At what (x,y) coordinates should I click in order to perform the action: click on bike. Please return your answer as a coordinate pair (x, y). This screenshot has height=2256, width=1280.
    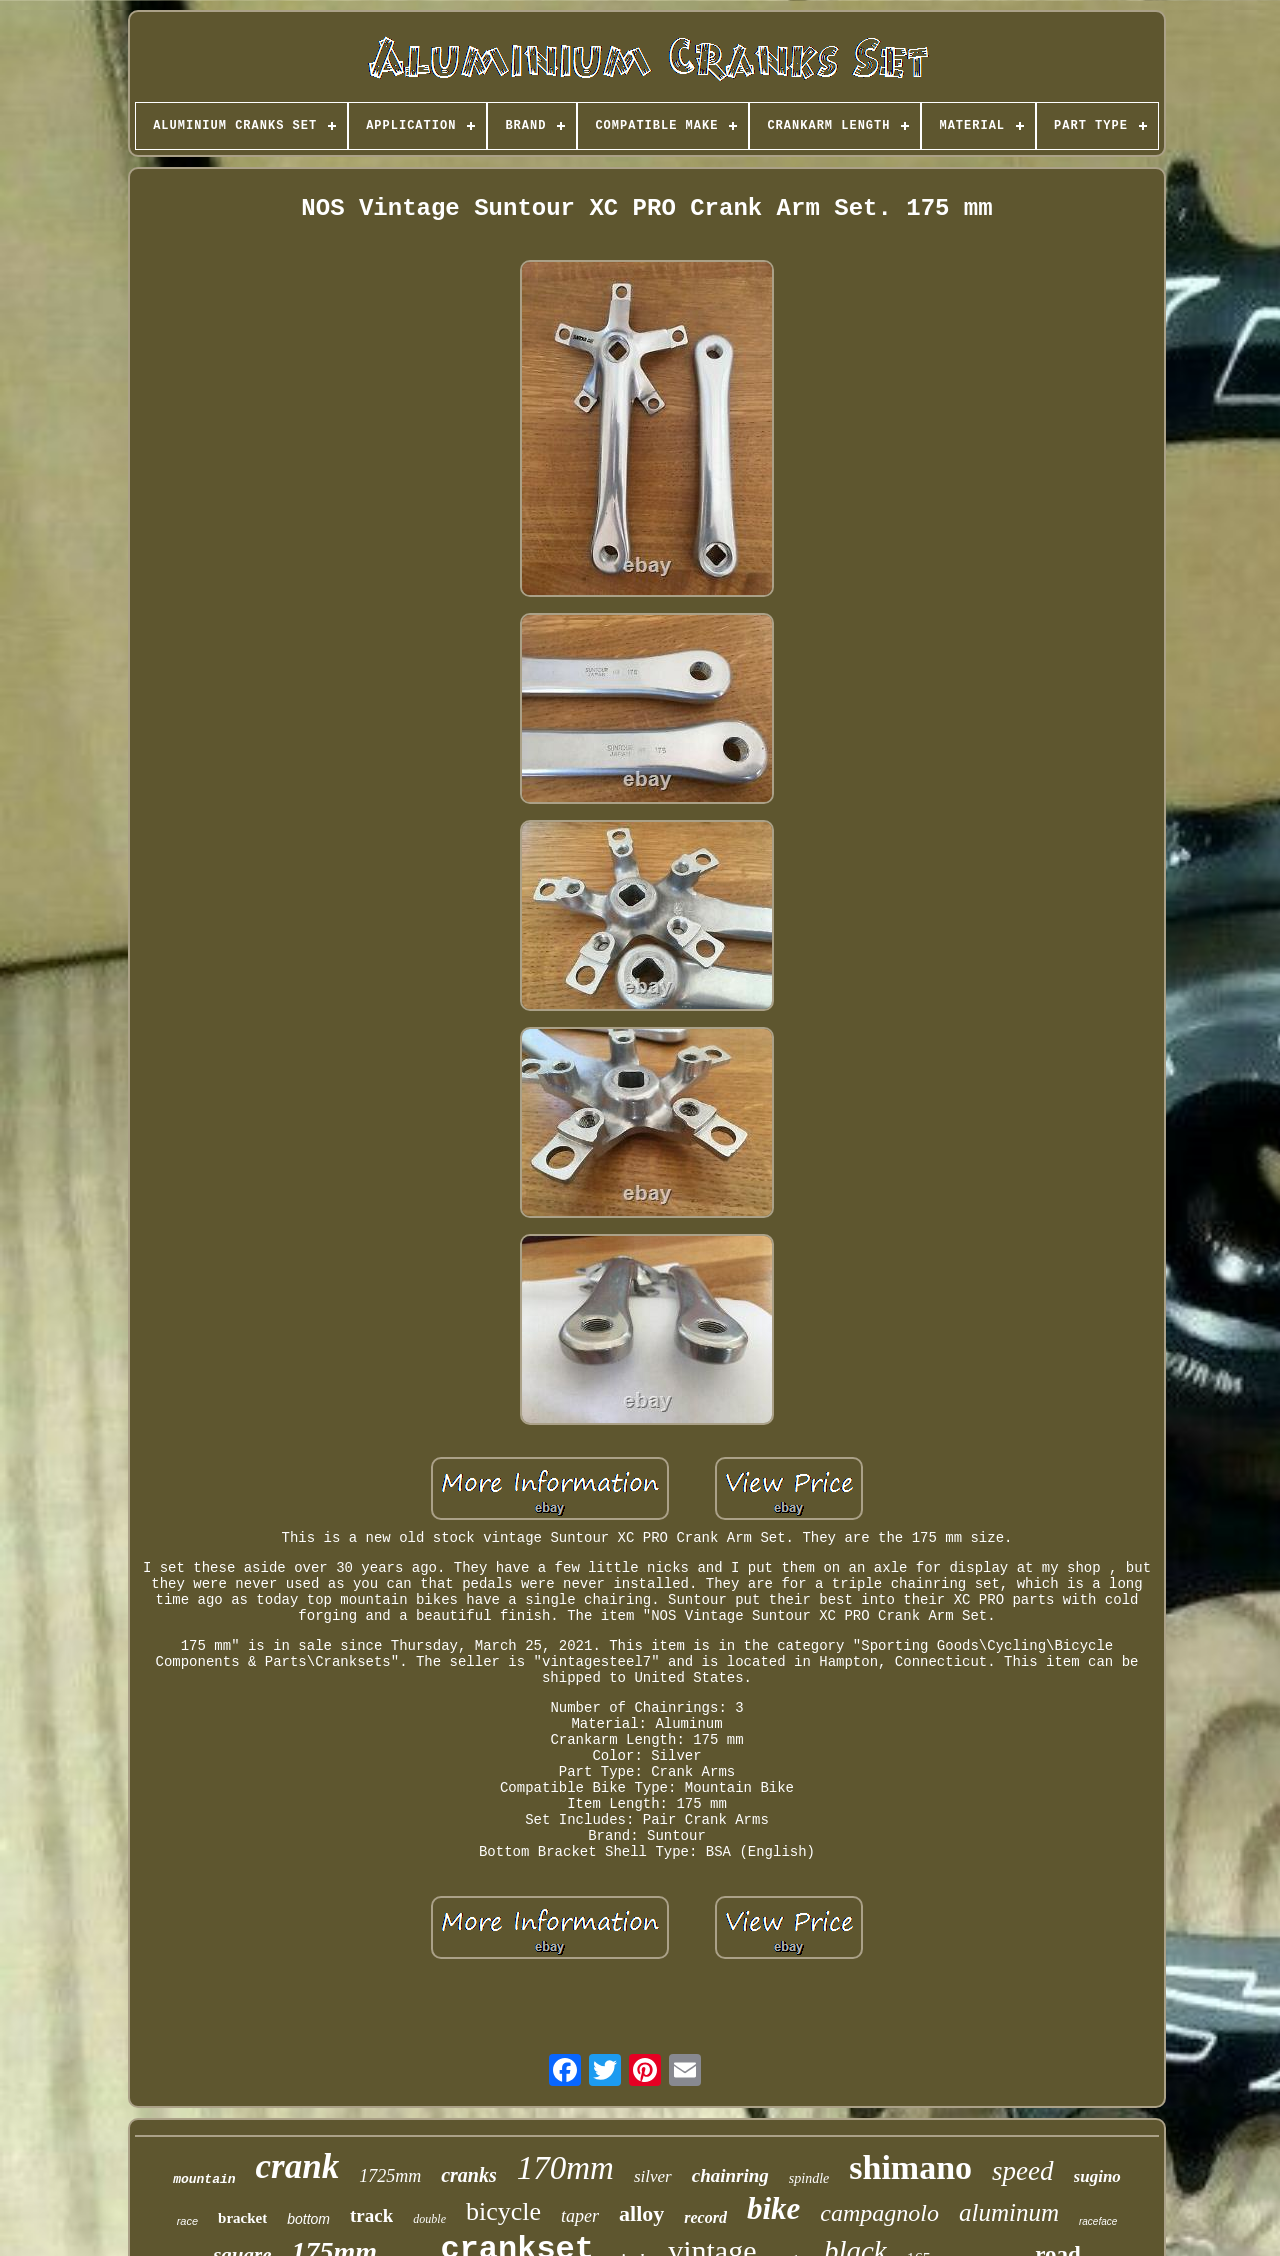
    Looking at the image, I should click on (773, 2208).